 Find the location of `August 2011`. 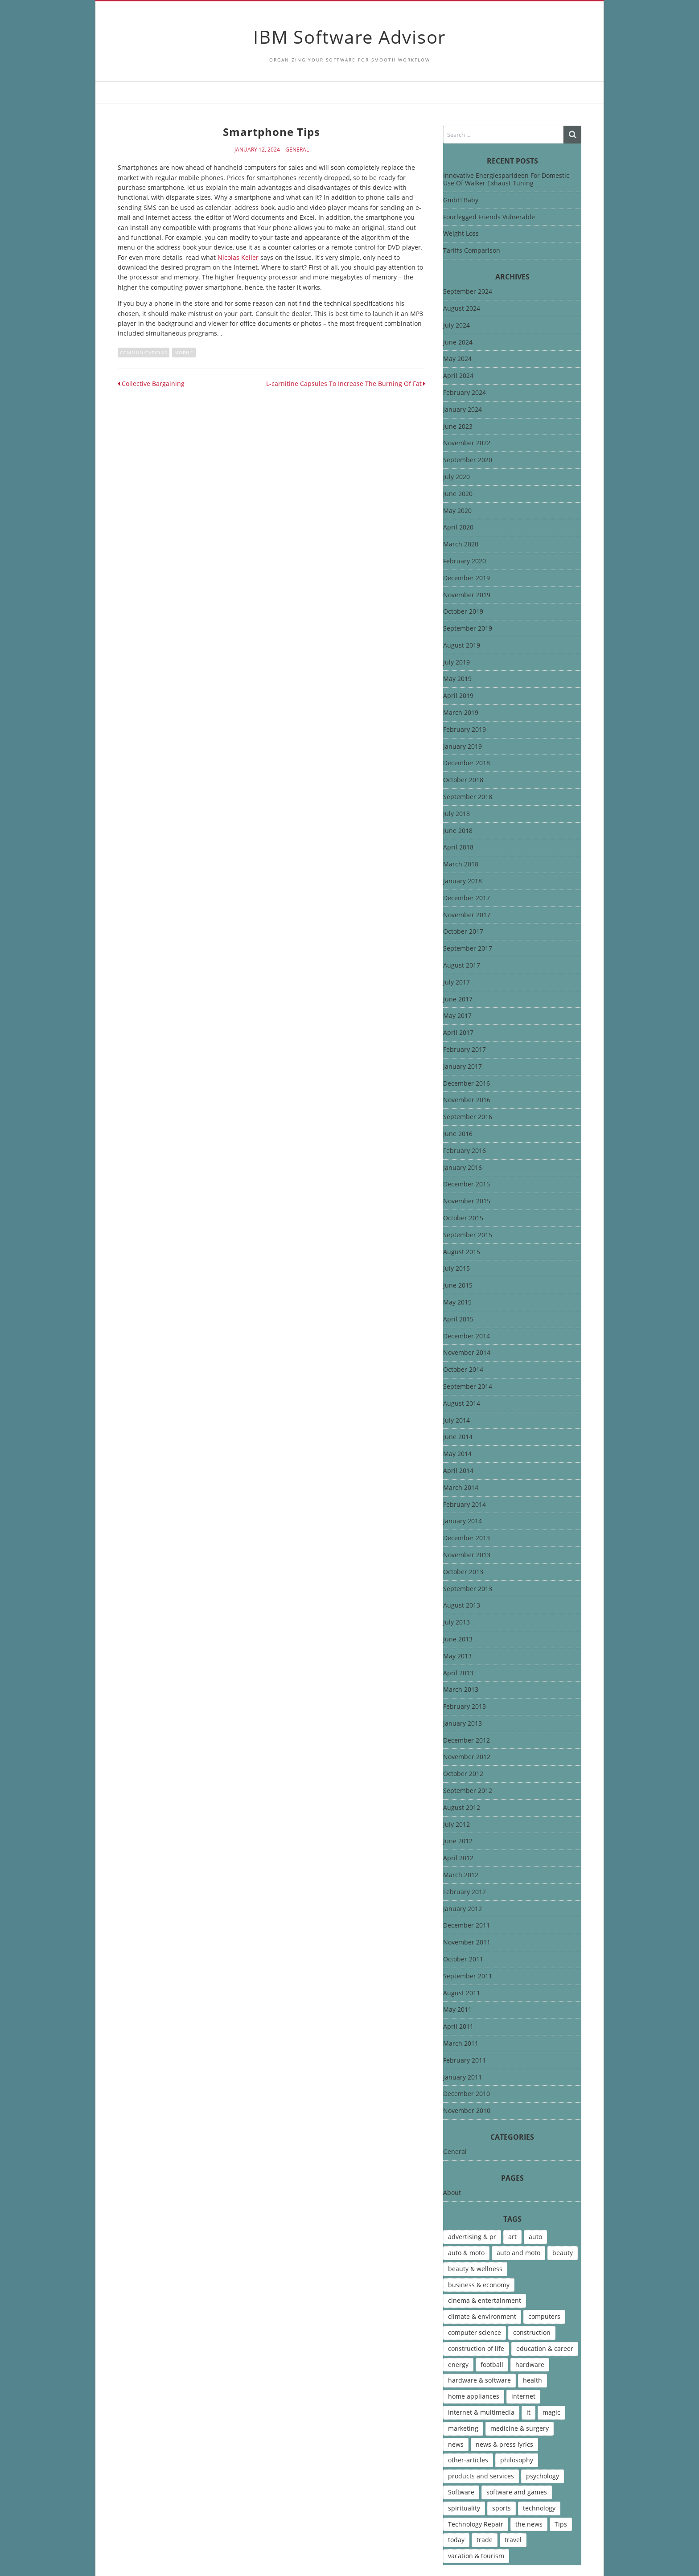

August 2011 is located at coordinates (461, 1993).